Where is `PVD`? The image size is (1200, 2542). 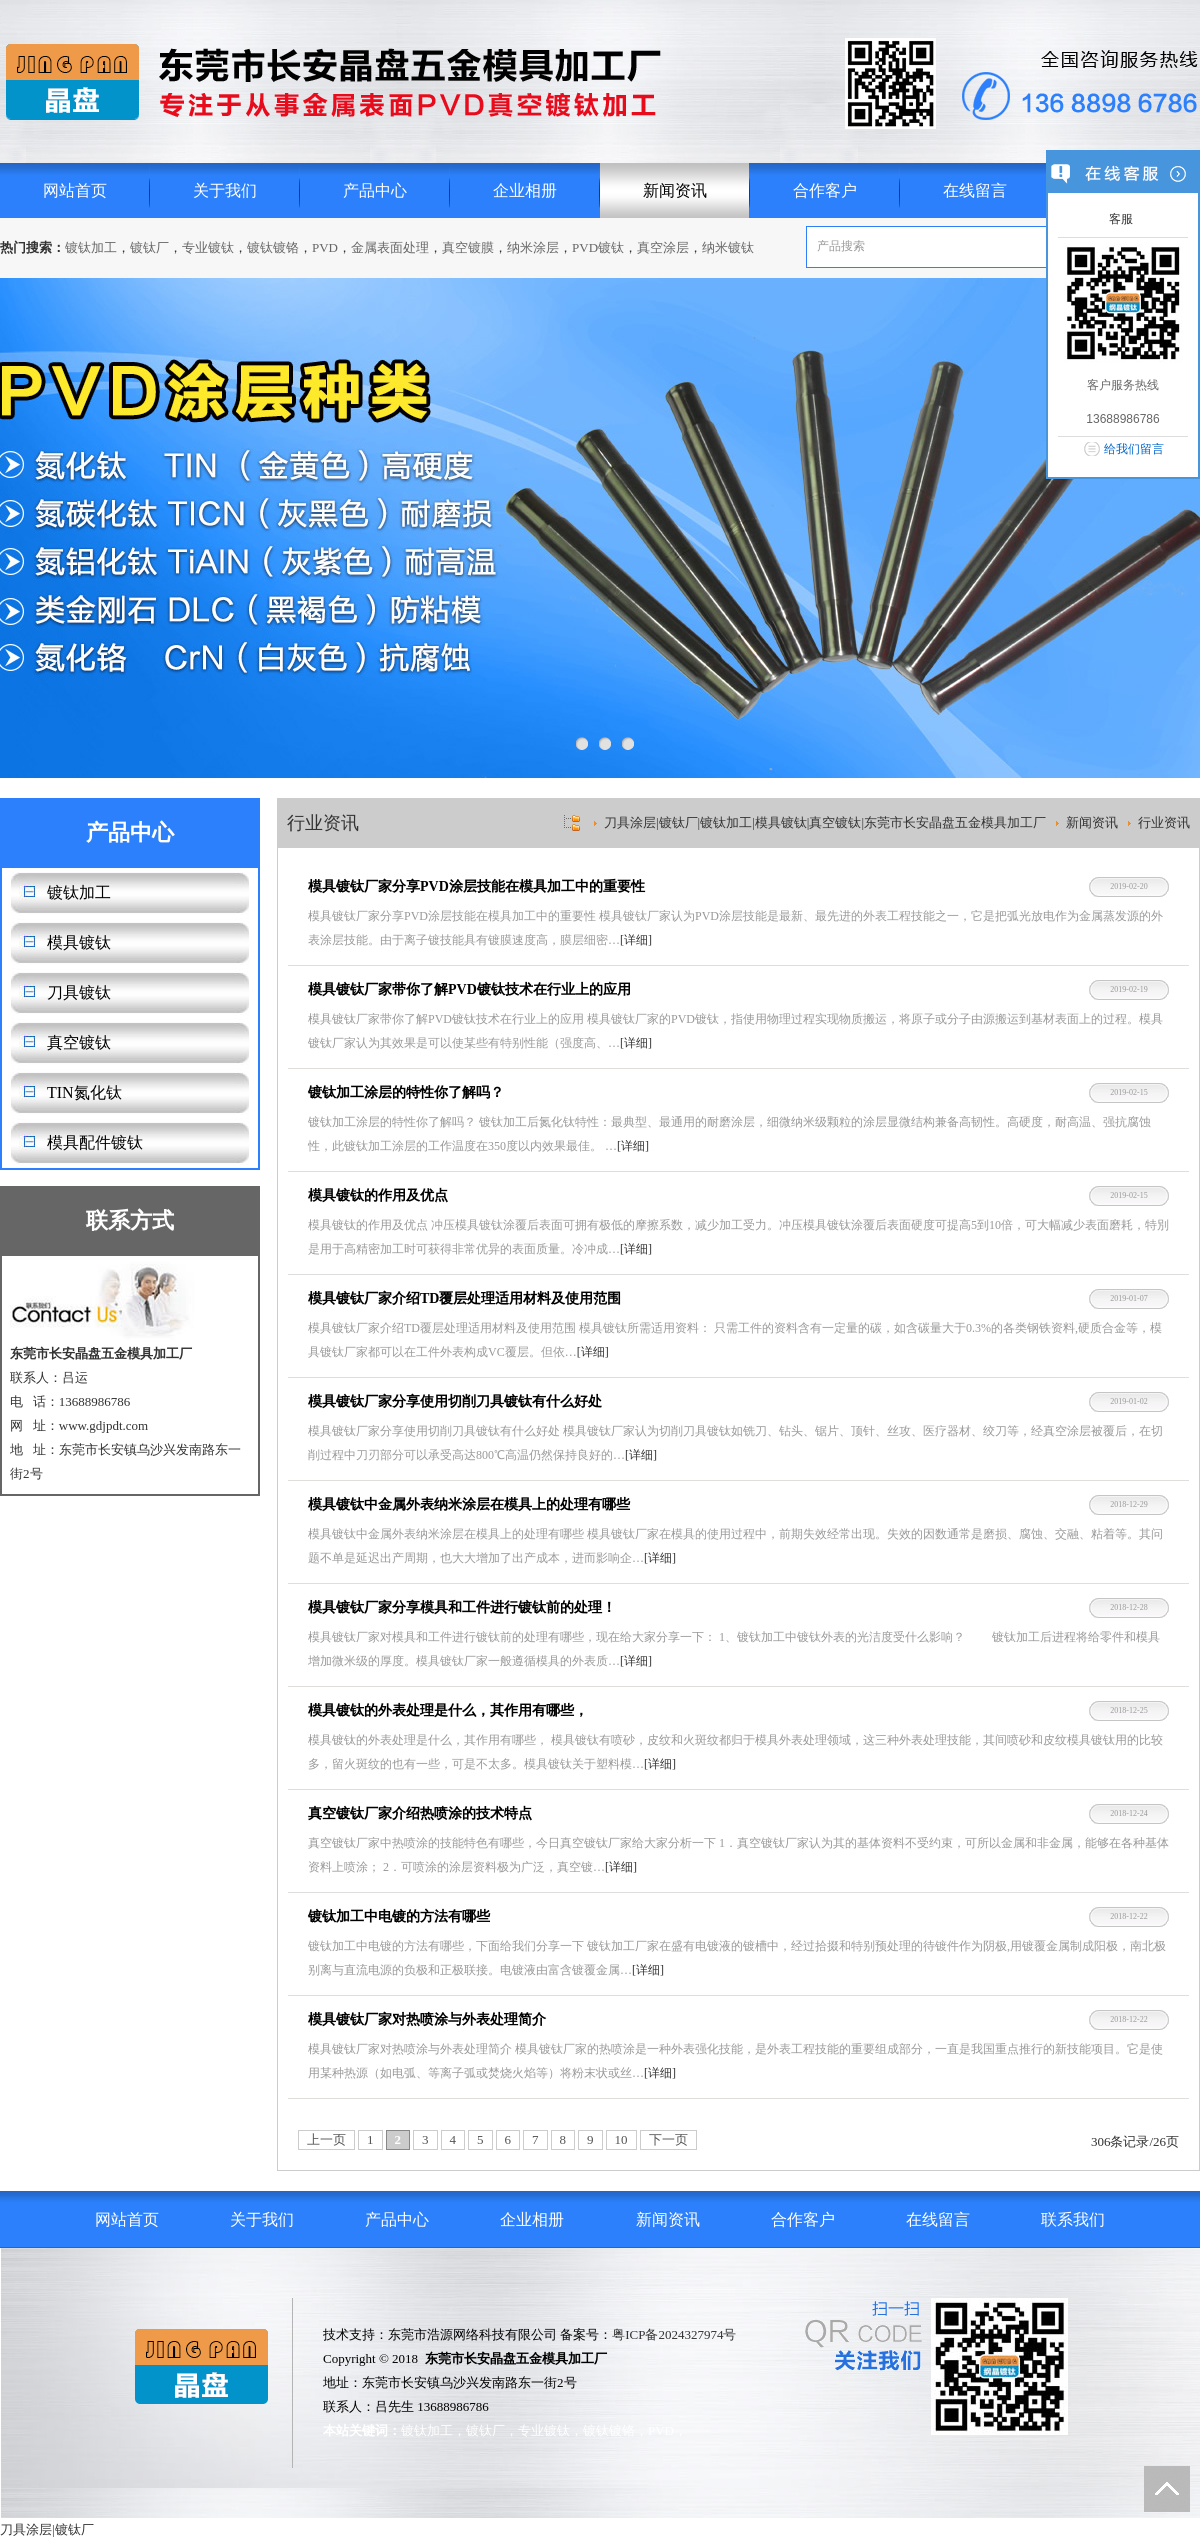
PVD is located at coordinates (325, 247).